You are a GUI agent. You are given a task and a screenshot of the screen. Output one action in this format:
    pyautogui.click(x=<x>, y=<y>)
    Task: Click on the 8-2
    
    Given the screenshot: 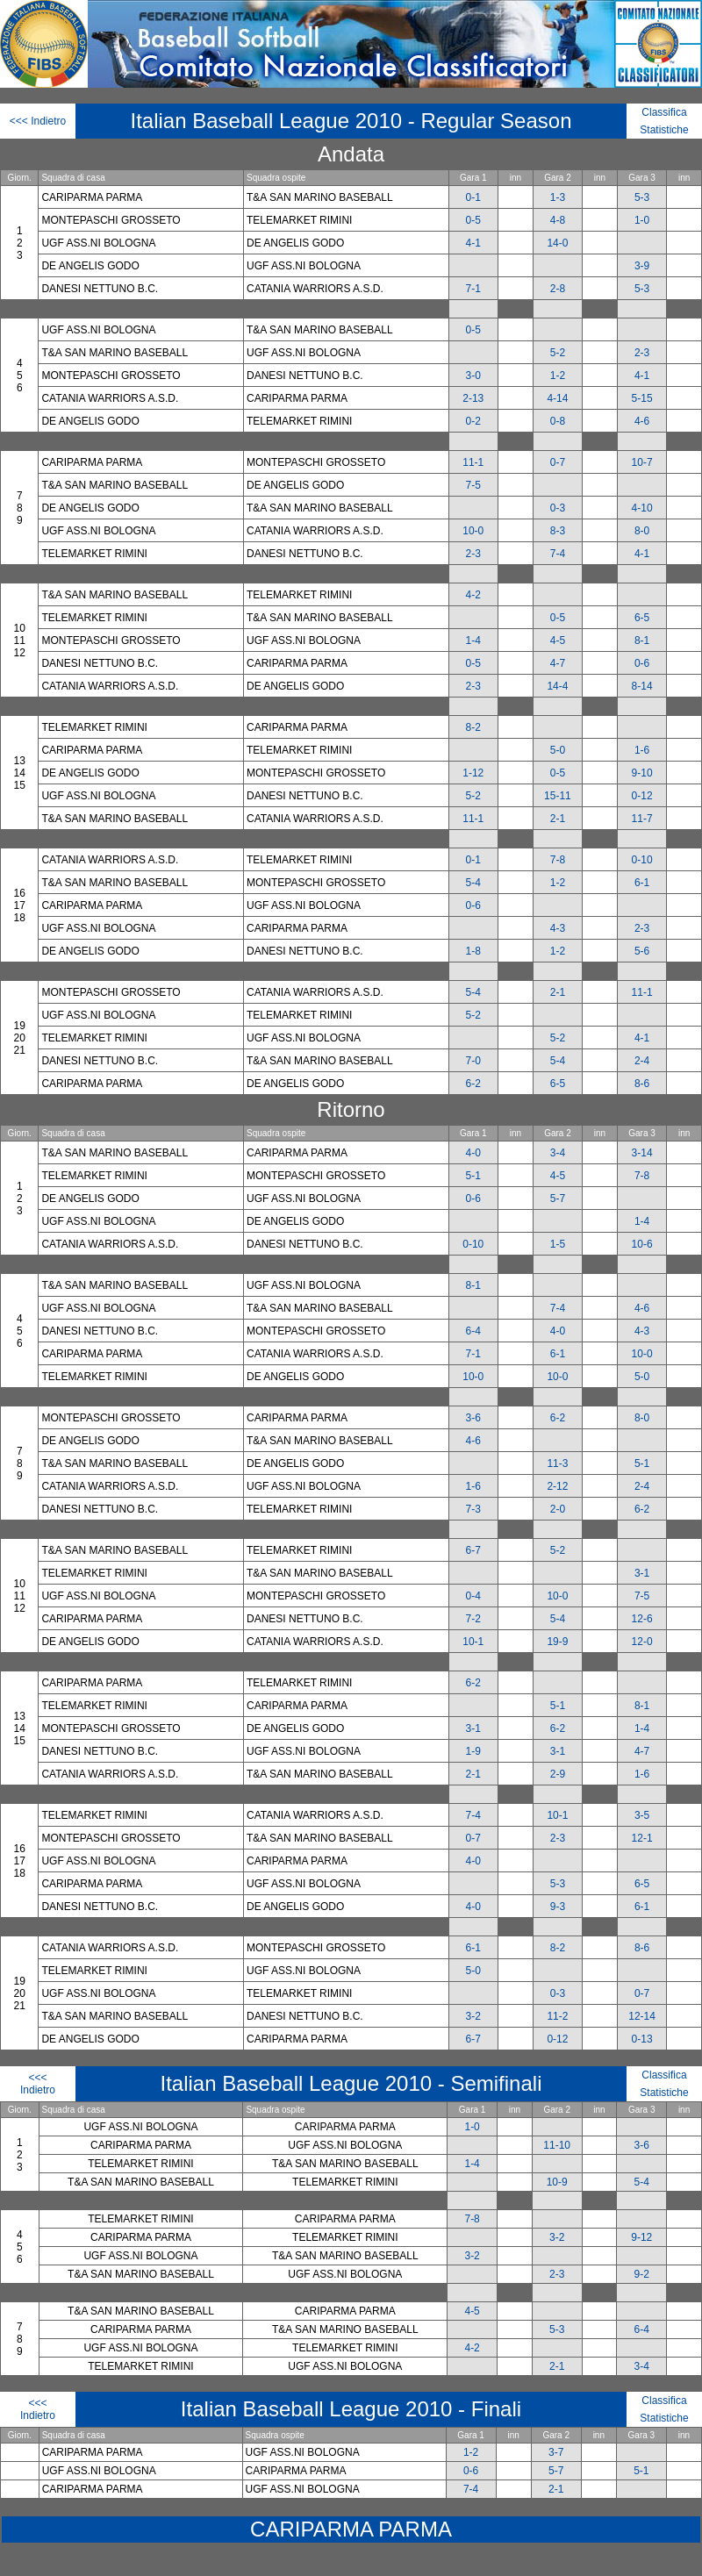 What is the action you would take?
    pyautogui.click(x=473, y=727)
    